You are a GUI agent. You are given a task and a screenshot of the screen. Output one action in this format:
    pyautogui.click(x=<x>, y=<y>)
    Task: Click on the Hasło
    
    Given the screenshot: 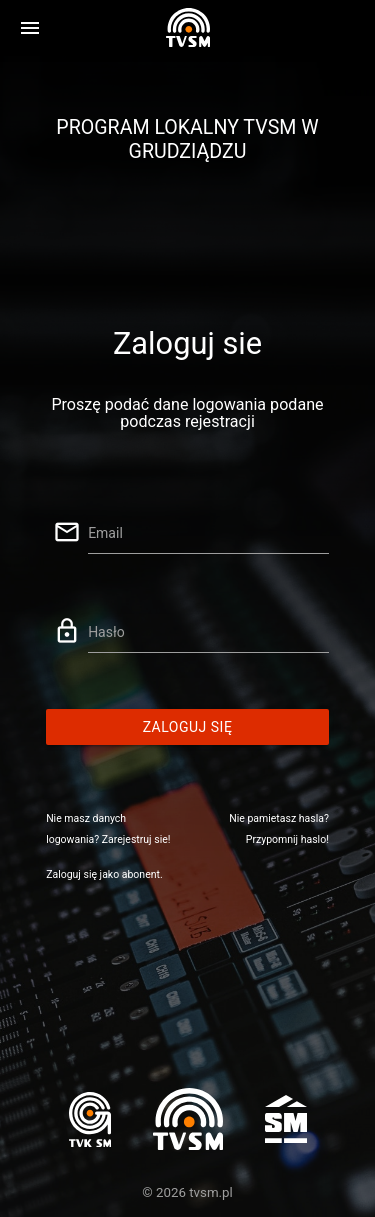 What is the action you would take?
    pyautogui.click(x=106, y=632)
    